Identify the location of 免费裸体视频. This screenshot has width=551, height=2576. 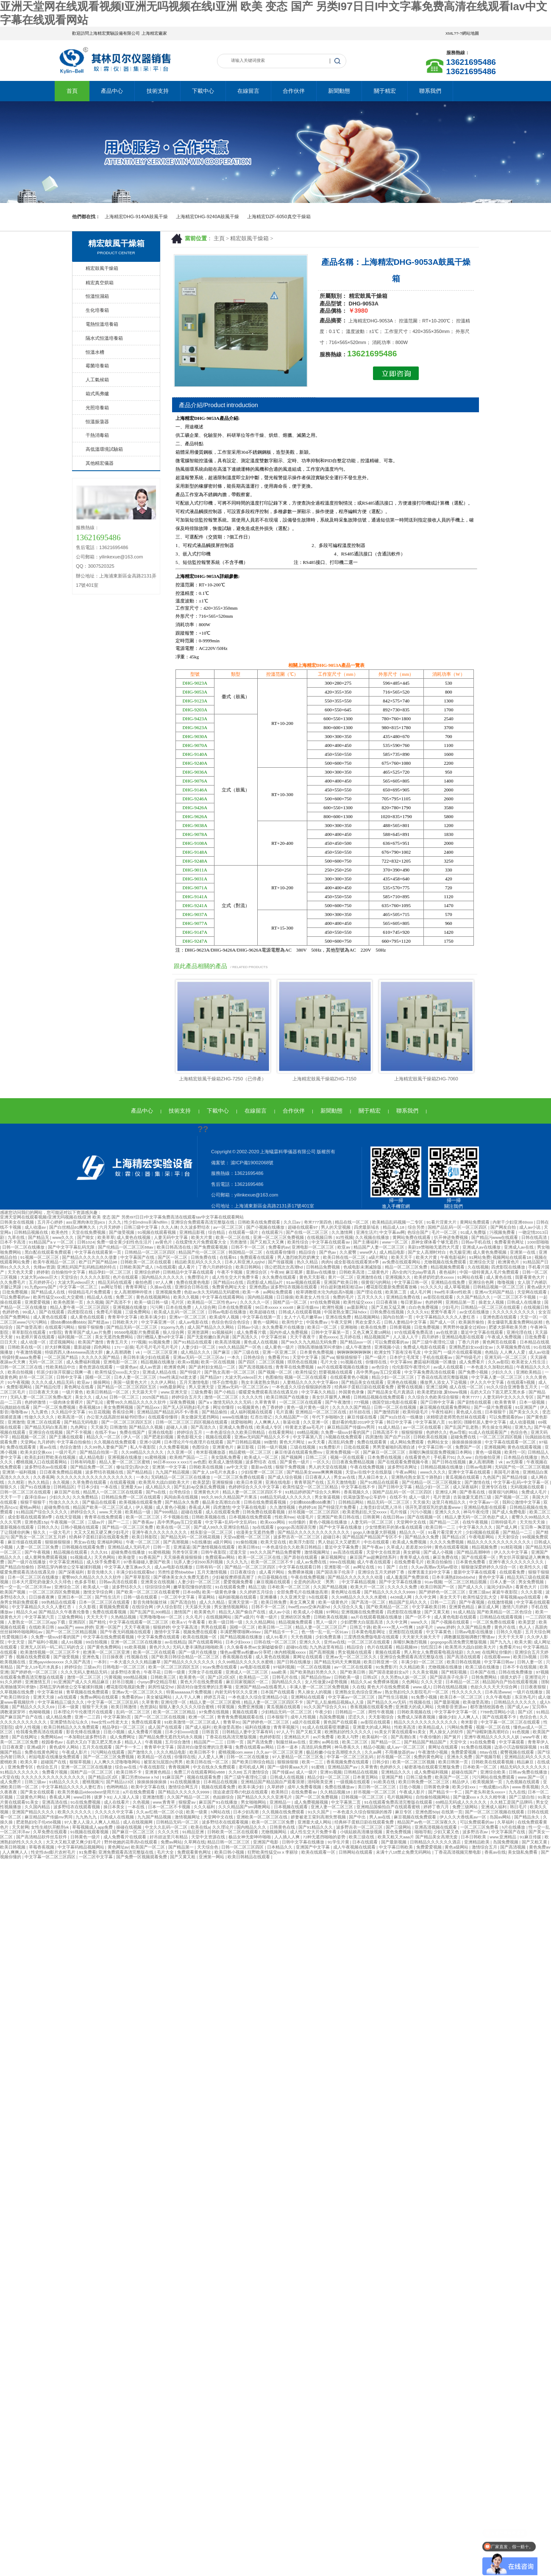
(301, 1572).